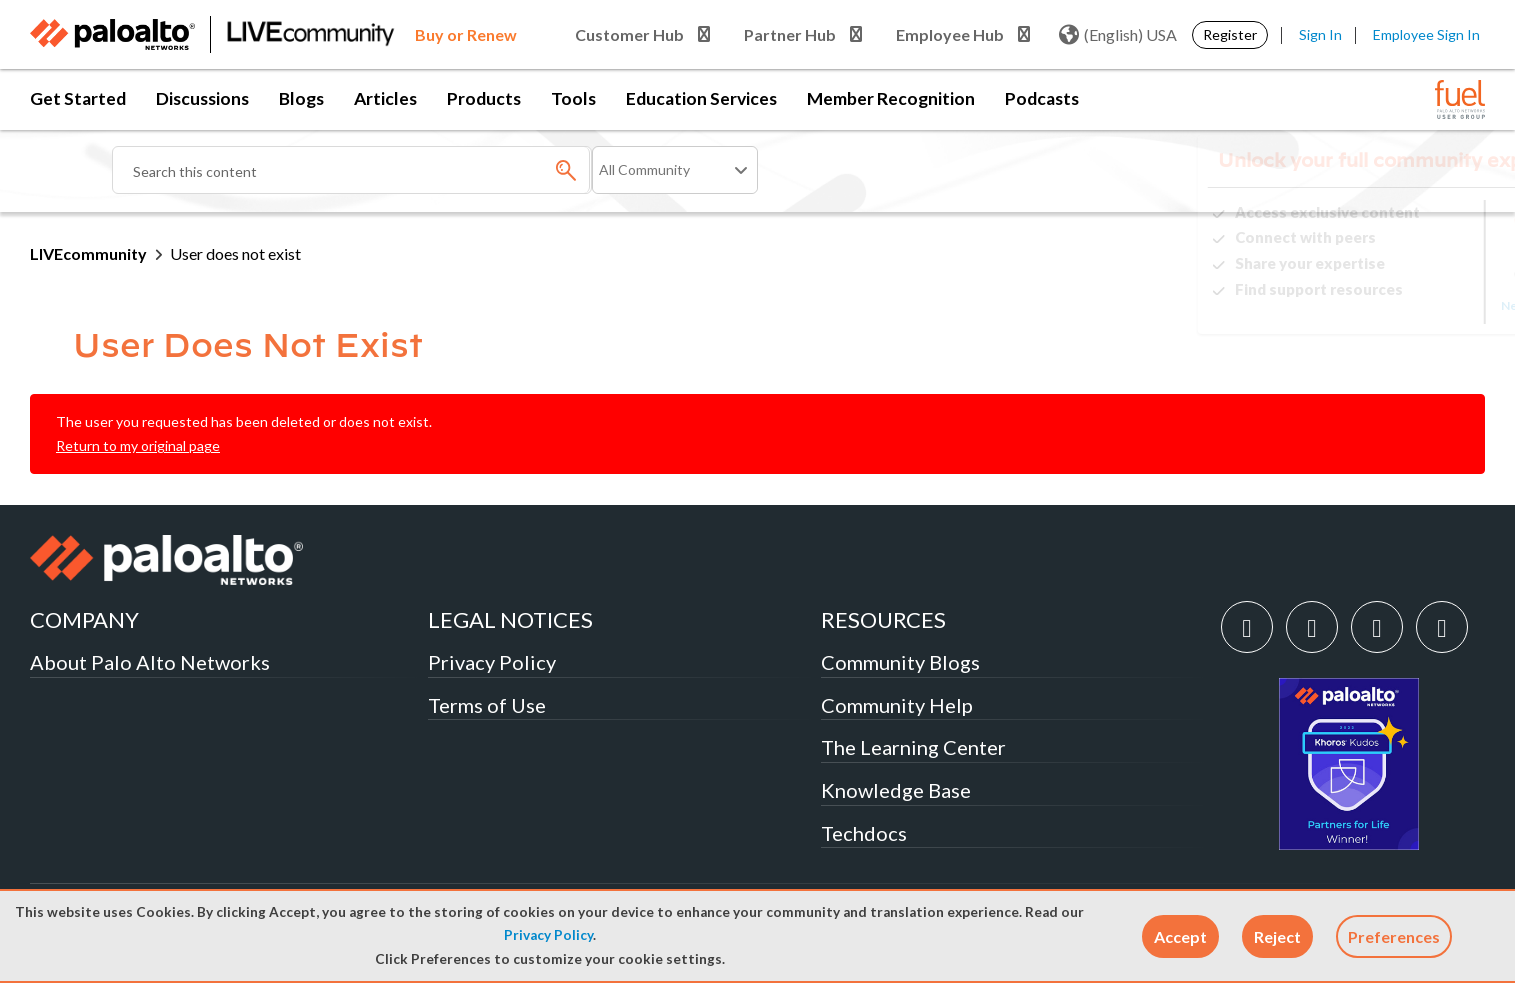 The image size is (1515, 983). What do you see at coordinates (675, 170) in the screenshot?
I see `[Search Granularity]` at bounding box center [675, 170].